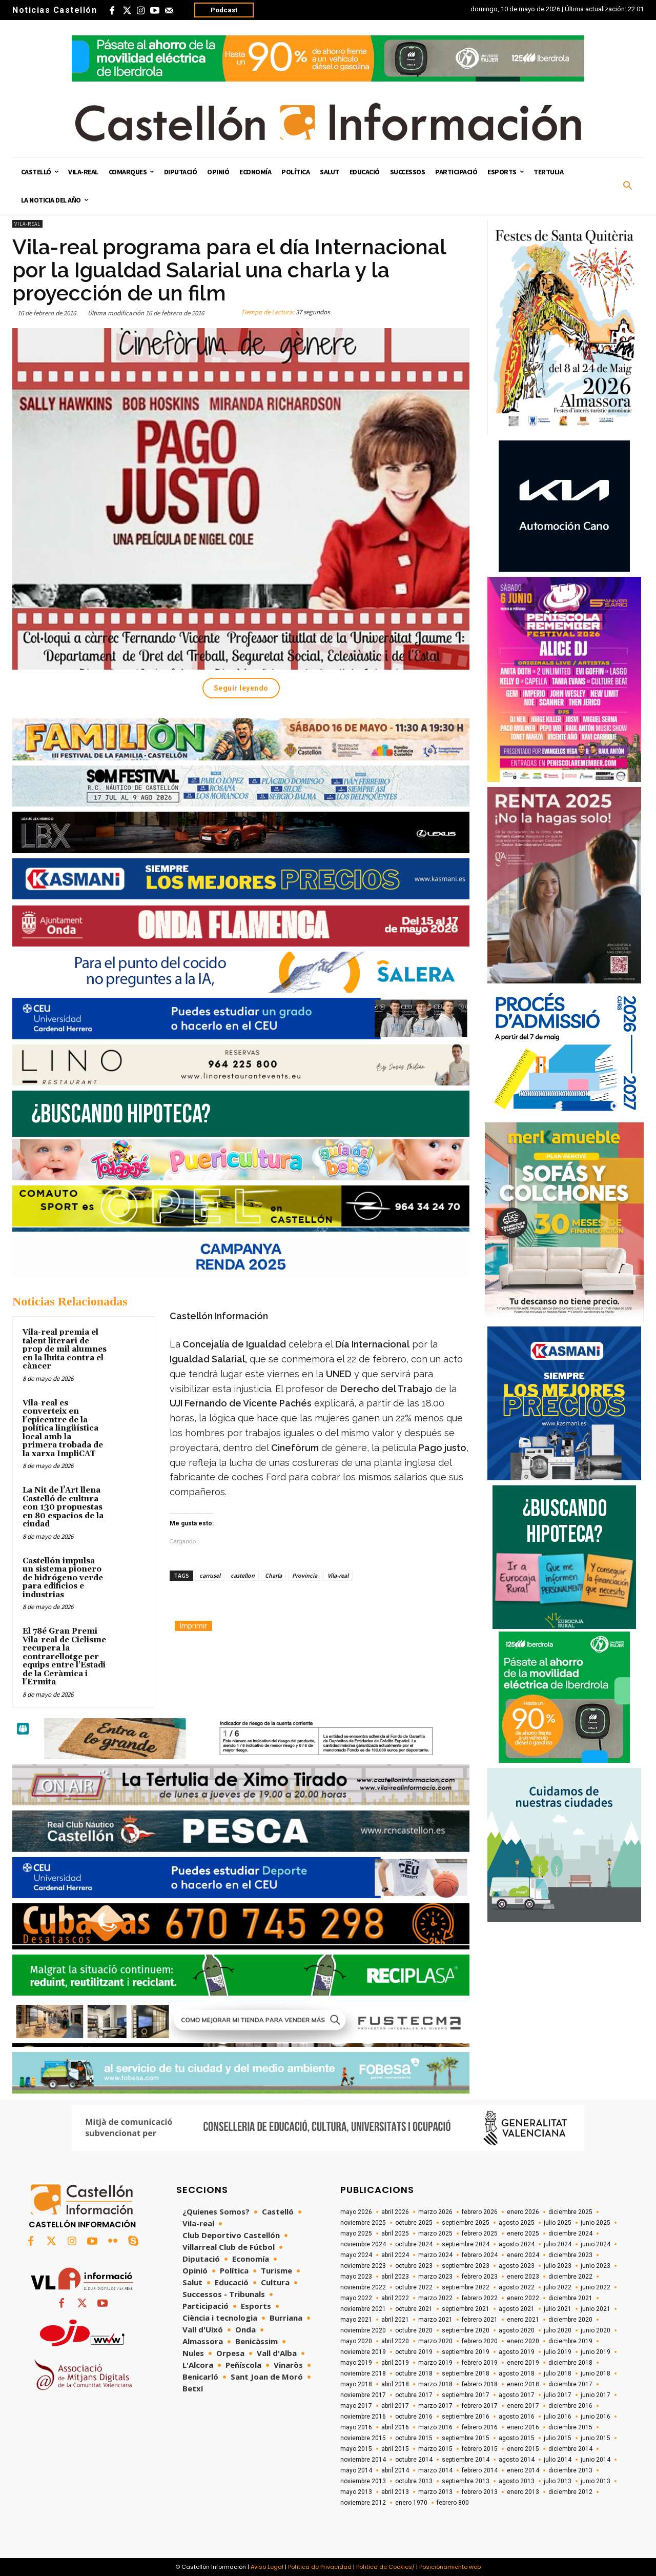 The height and width of the screenshot is (2576, 656). Describe the element at coordinates (363, 2266) in the screenshot. I see `noviembre 2023` at that location.